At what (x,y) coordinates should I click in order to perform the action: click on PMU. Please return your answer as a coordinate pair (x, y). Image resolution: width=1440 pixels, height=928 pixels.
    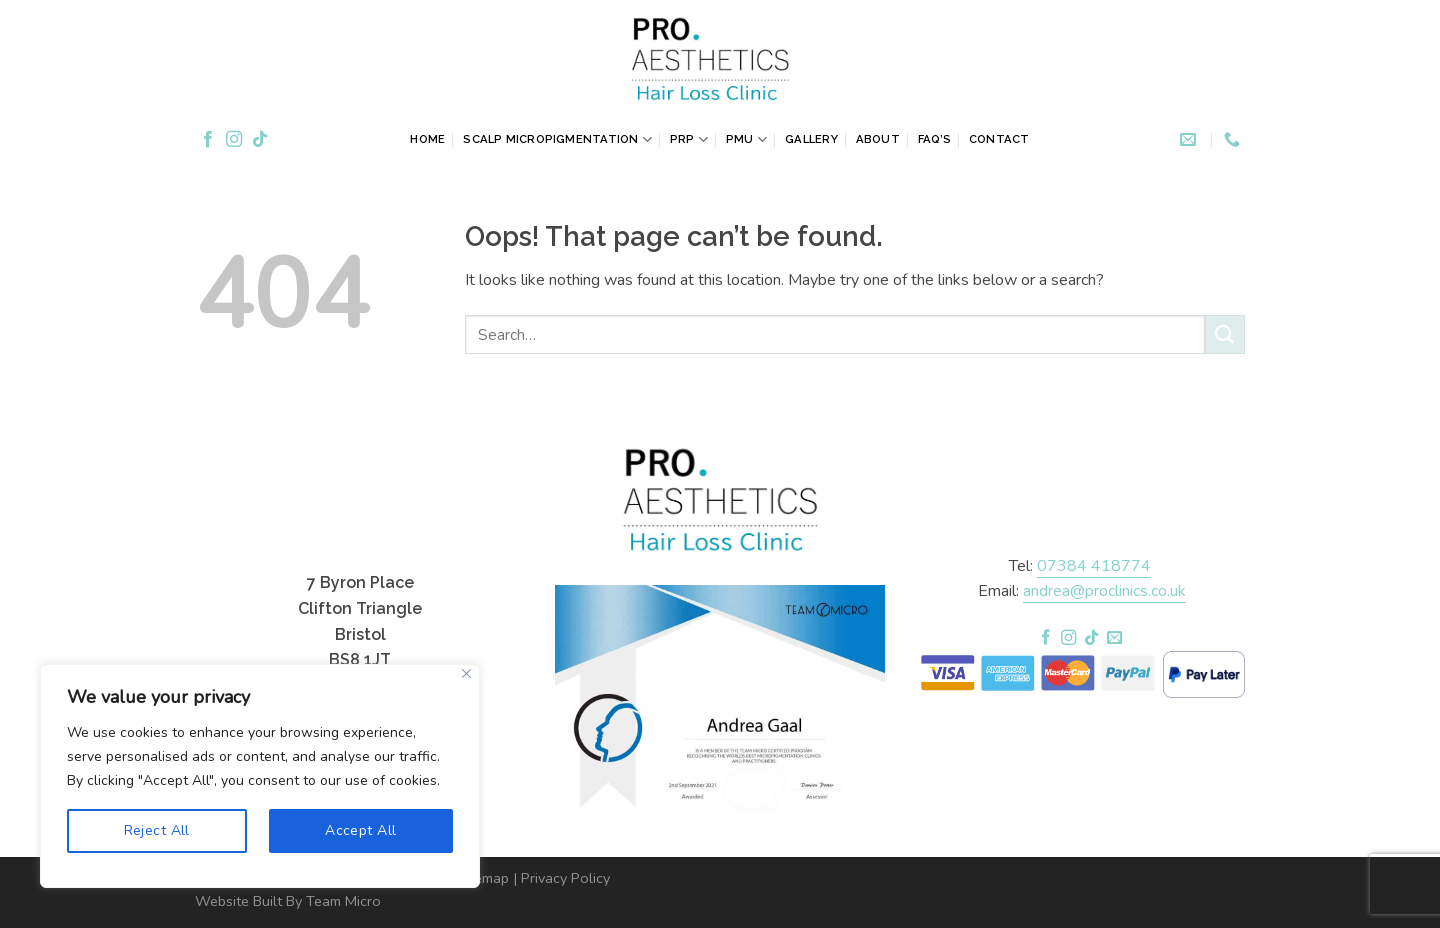
    Looking at the image, I should click on (746, 139).